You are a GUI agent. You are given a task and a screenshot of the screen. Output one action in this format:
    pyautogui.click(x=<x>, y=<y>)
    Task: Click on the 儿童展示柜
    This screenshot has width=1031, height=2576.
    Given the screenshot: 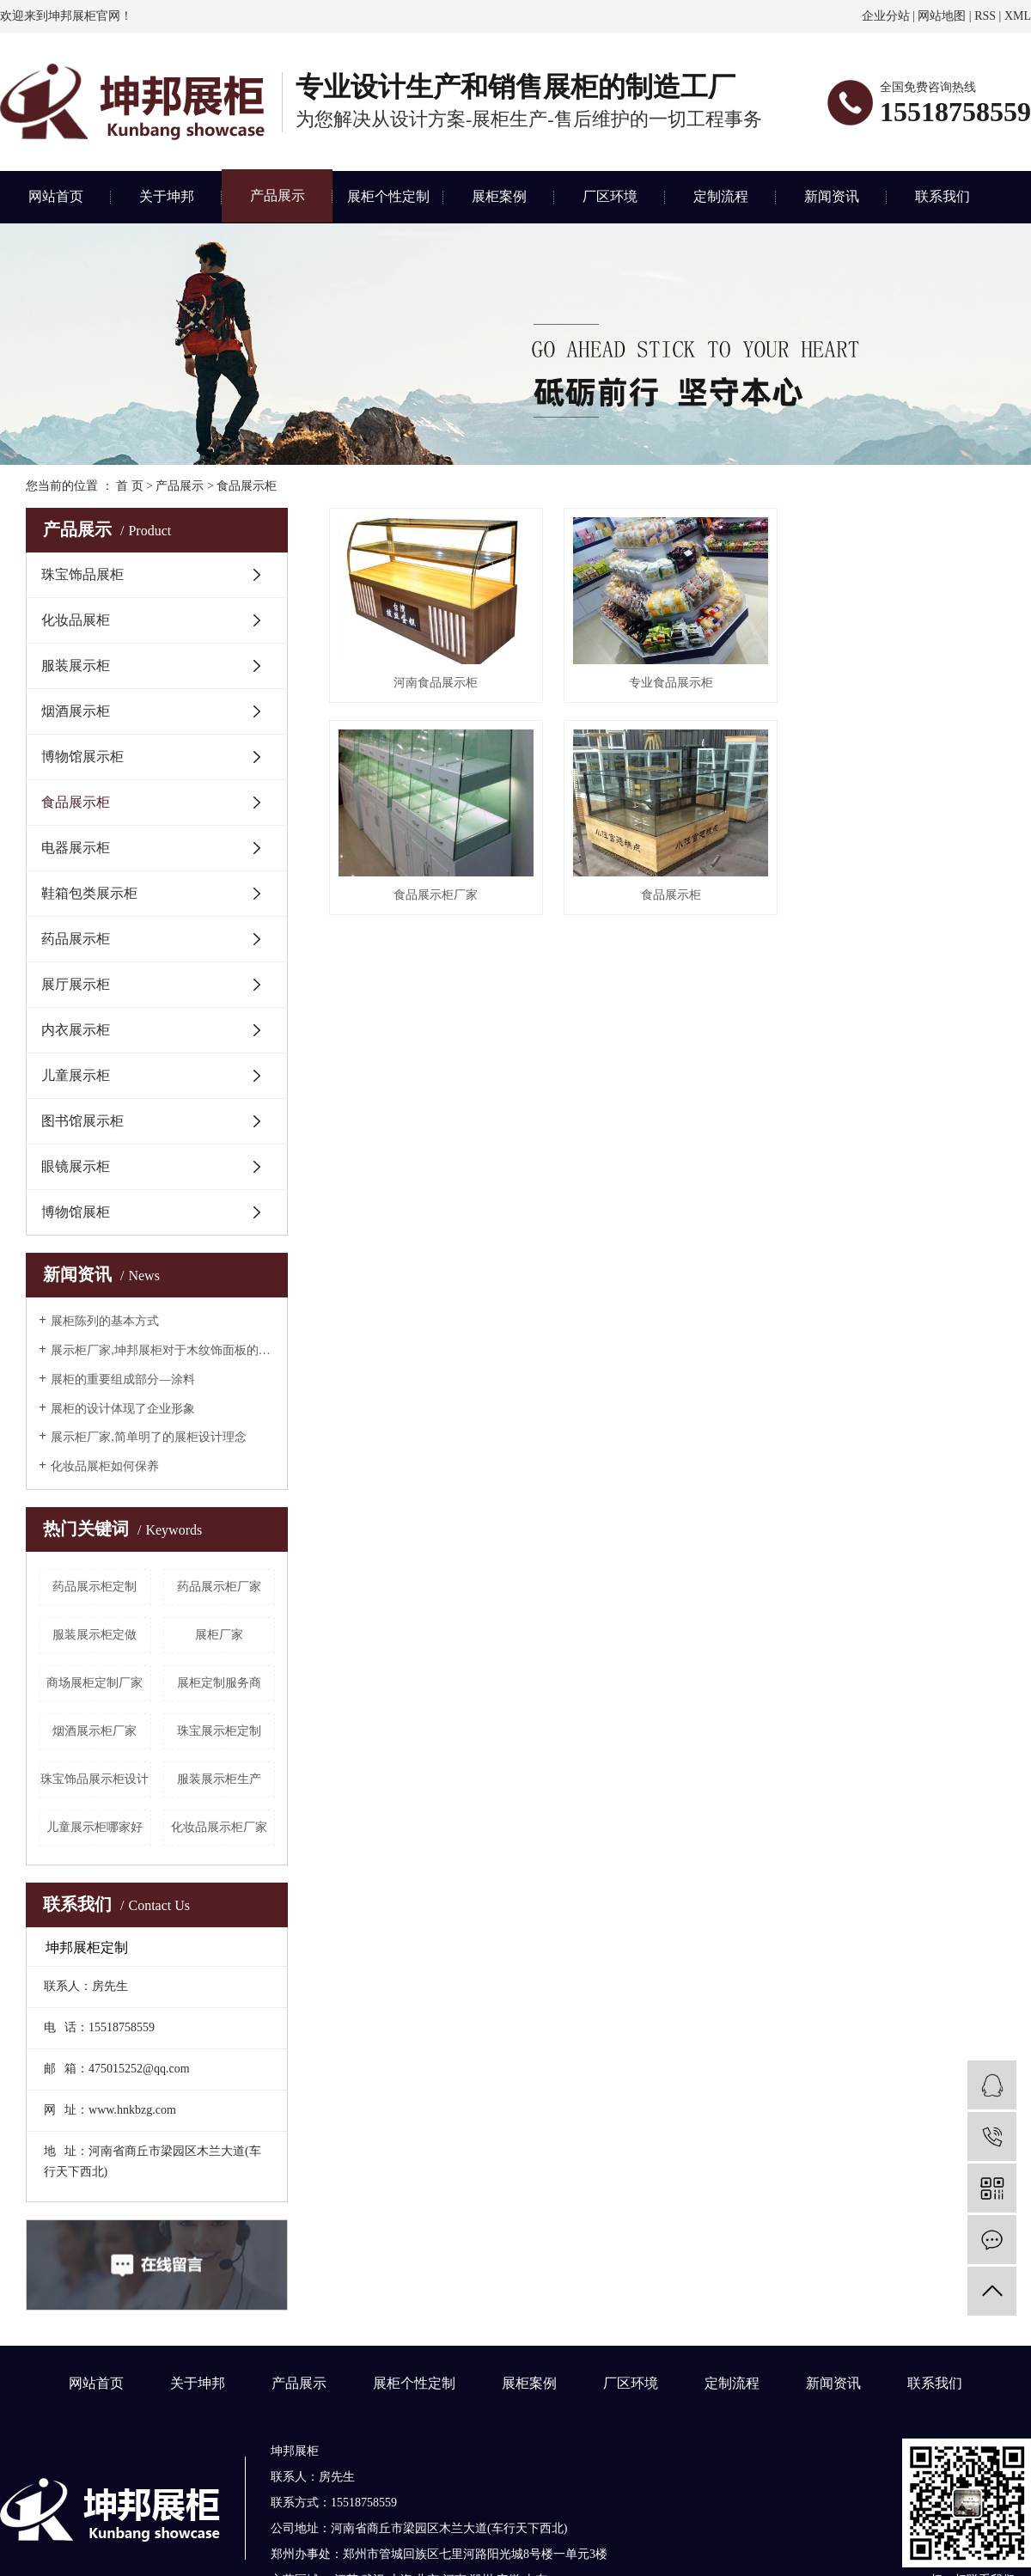 What is the action you would take?
    pyautogui.click(x=75, y=1075)
    